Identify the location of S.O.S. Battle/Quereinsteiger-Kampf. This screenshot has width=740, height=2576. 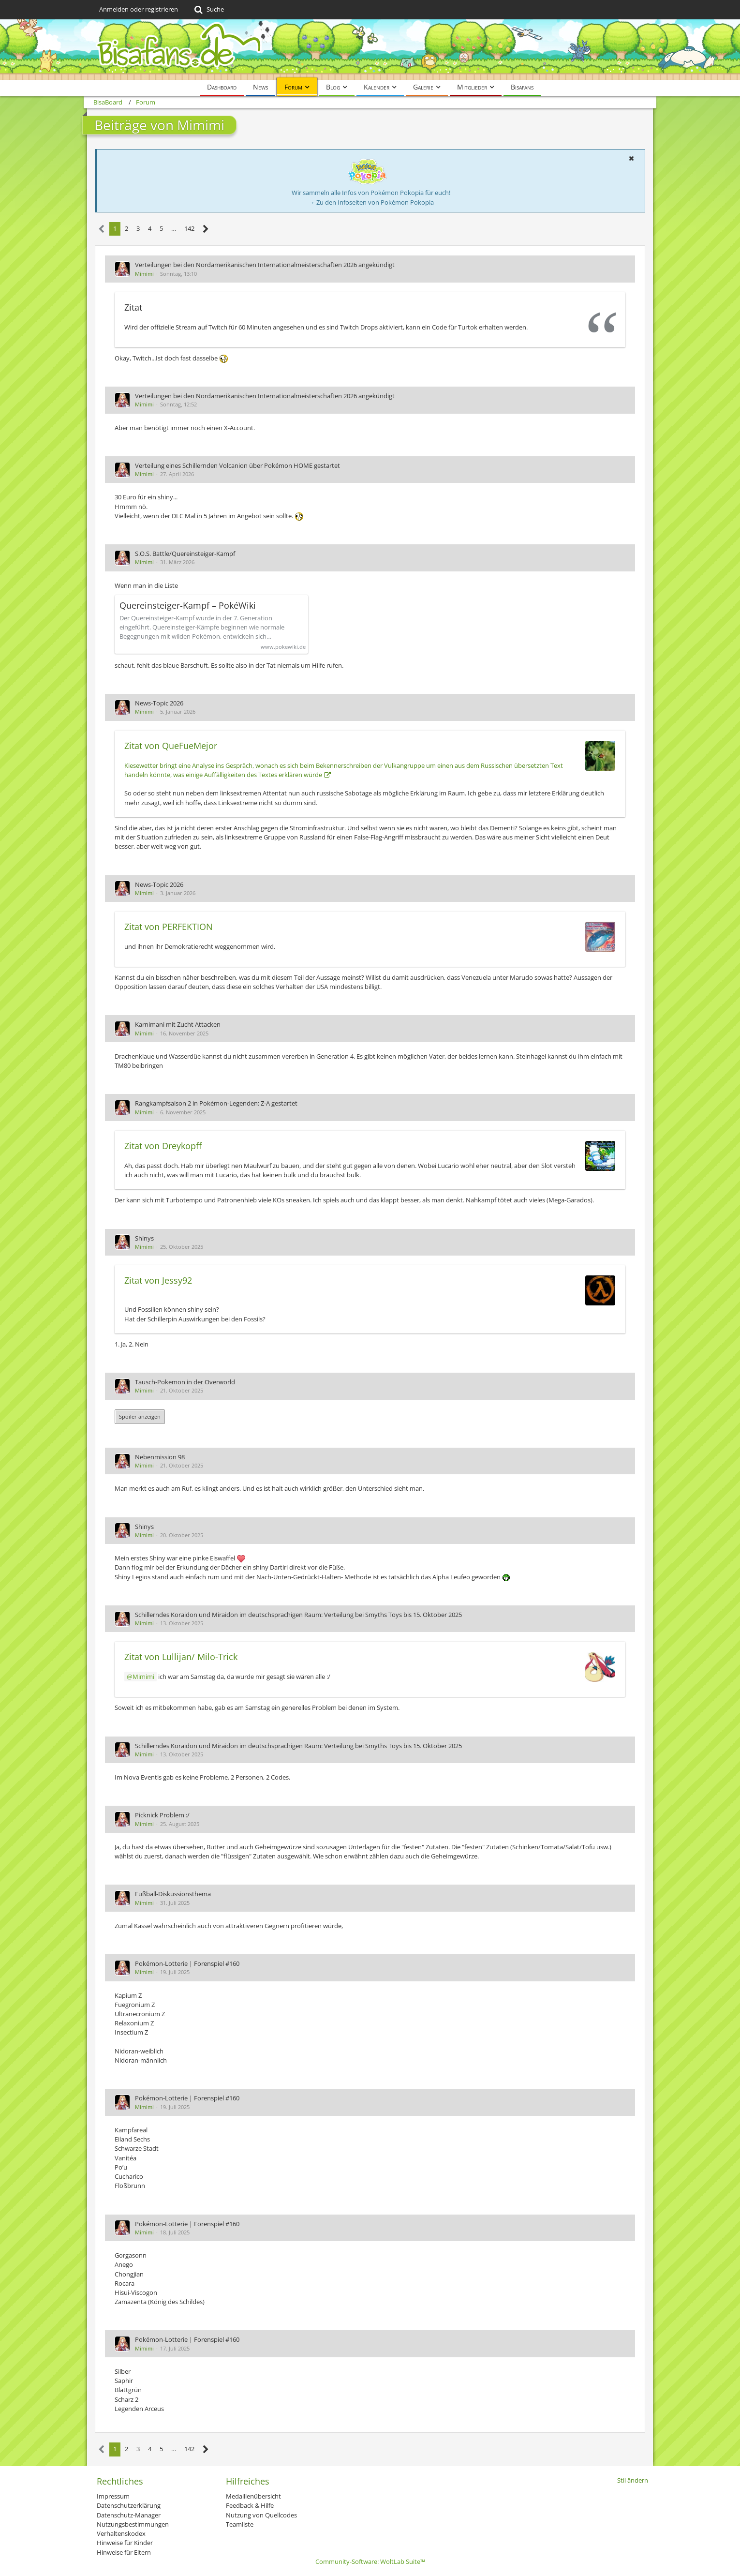
(185, 553).